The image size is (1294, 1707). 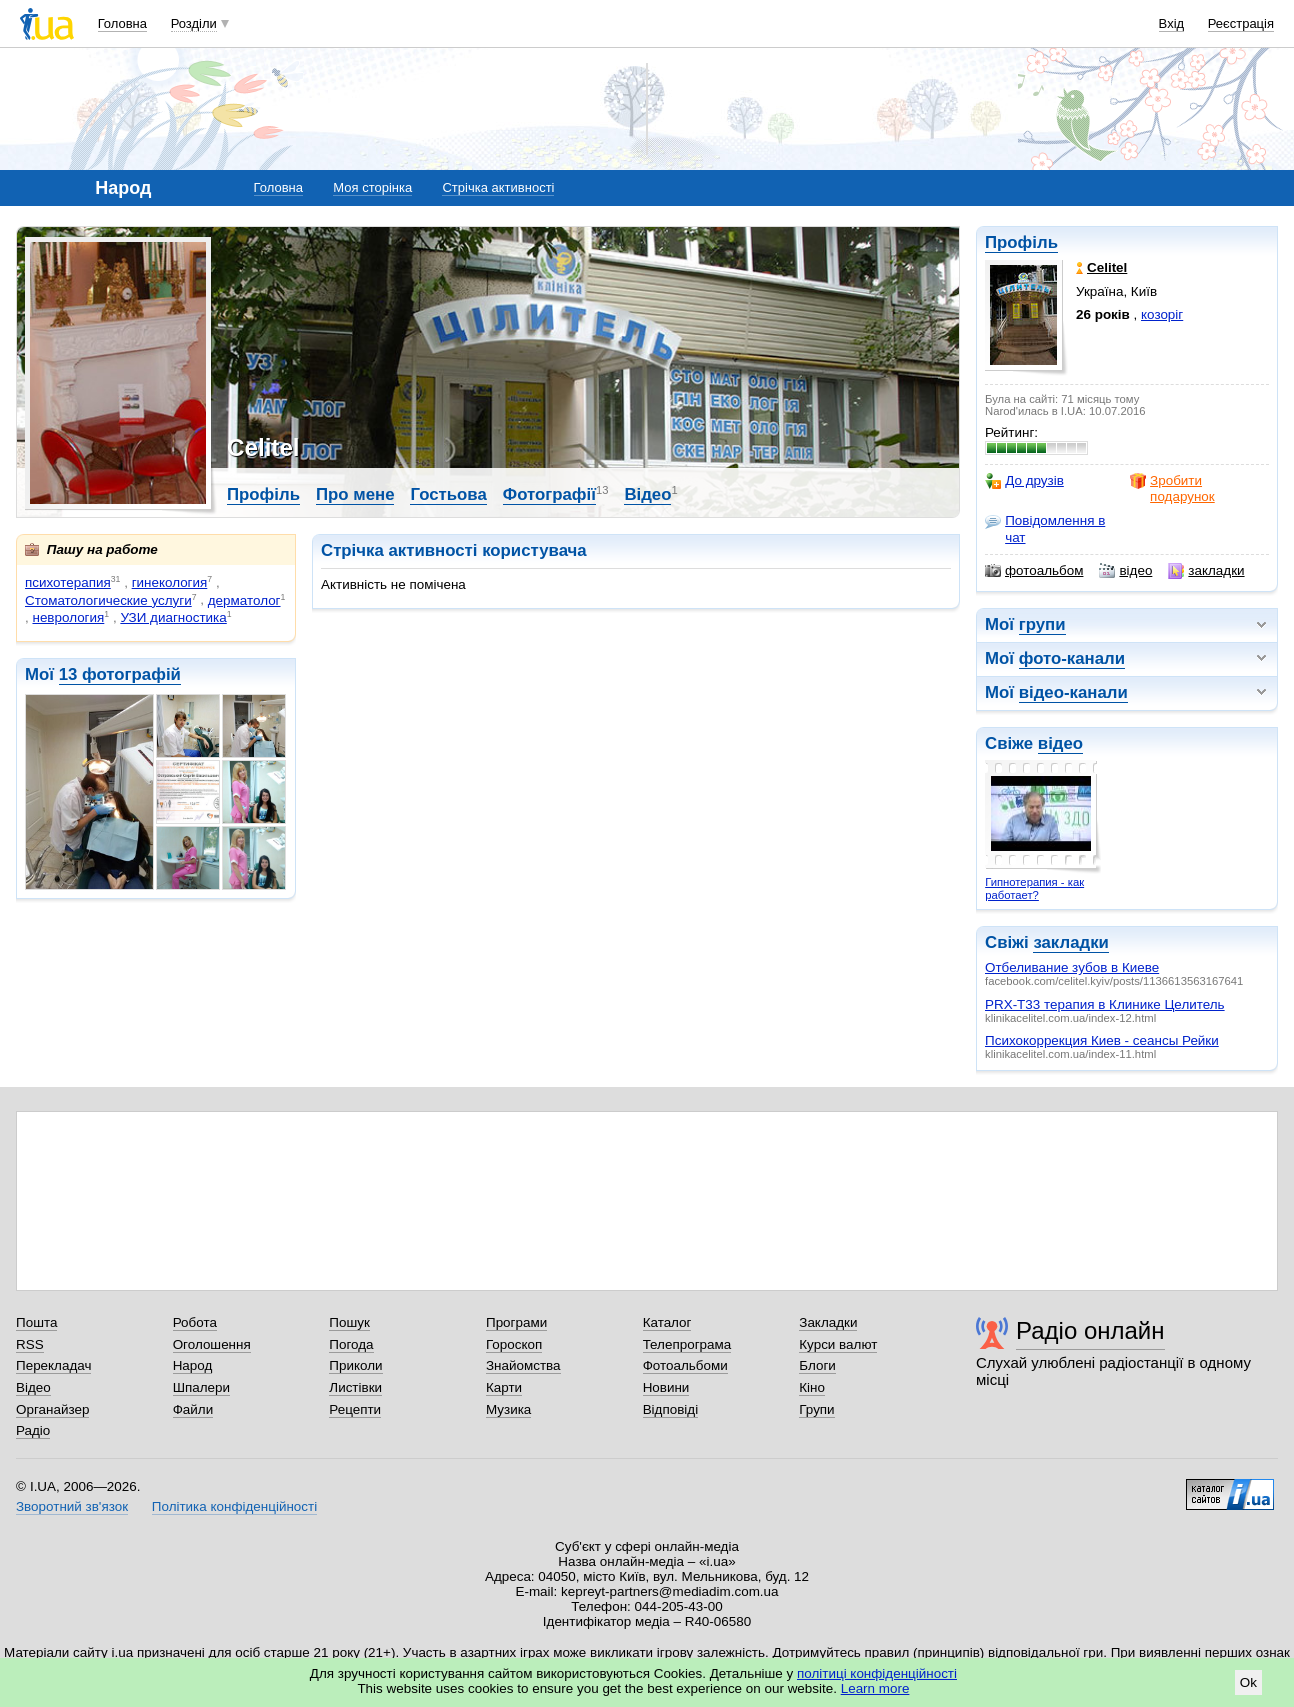 What do you see at coordinates (1042, 624) in the screenshot?
I see `групи` at bounding box center [1042, 624].